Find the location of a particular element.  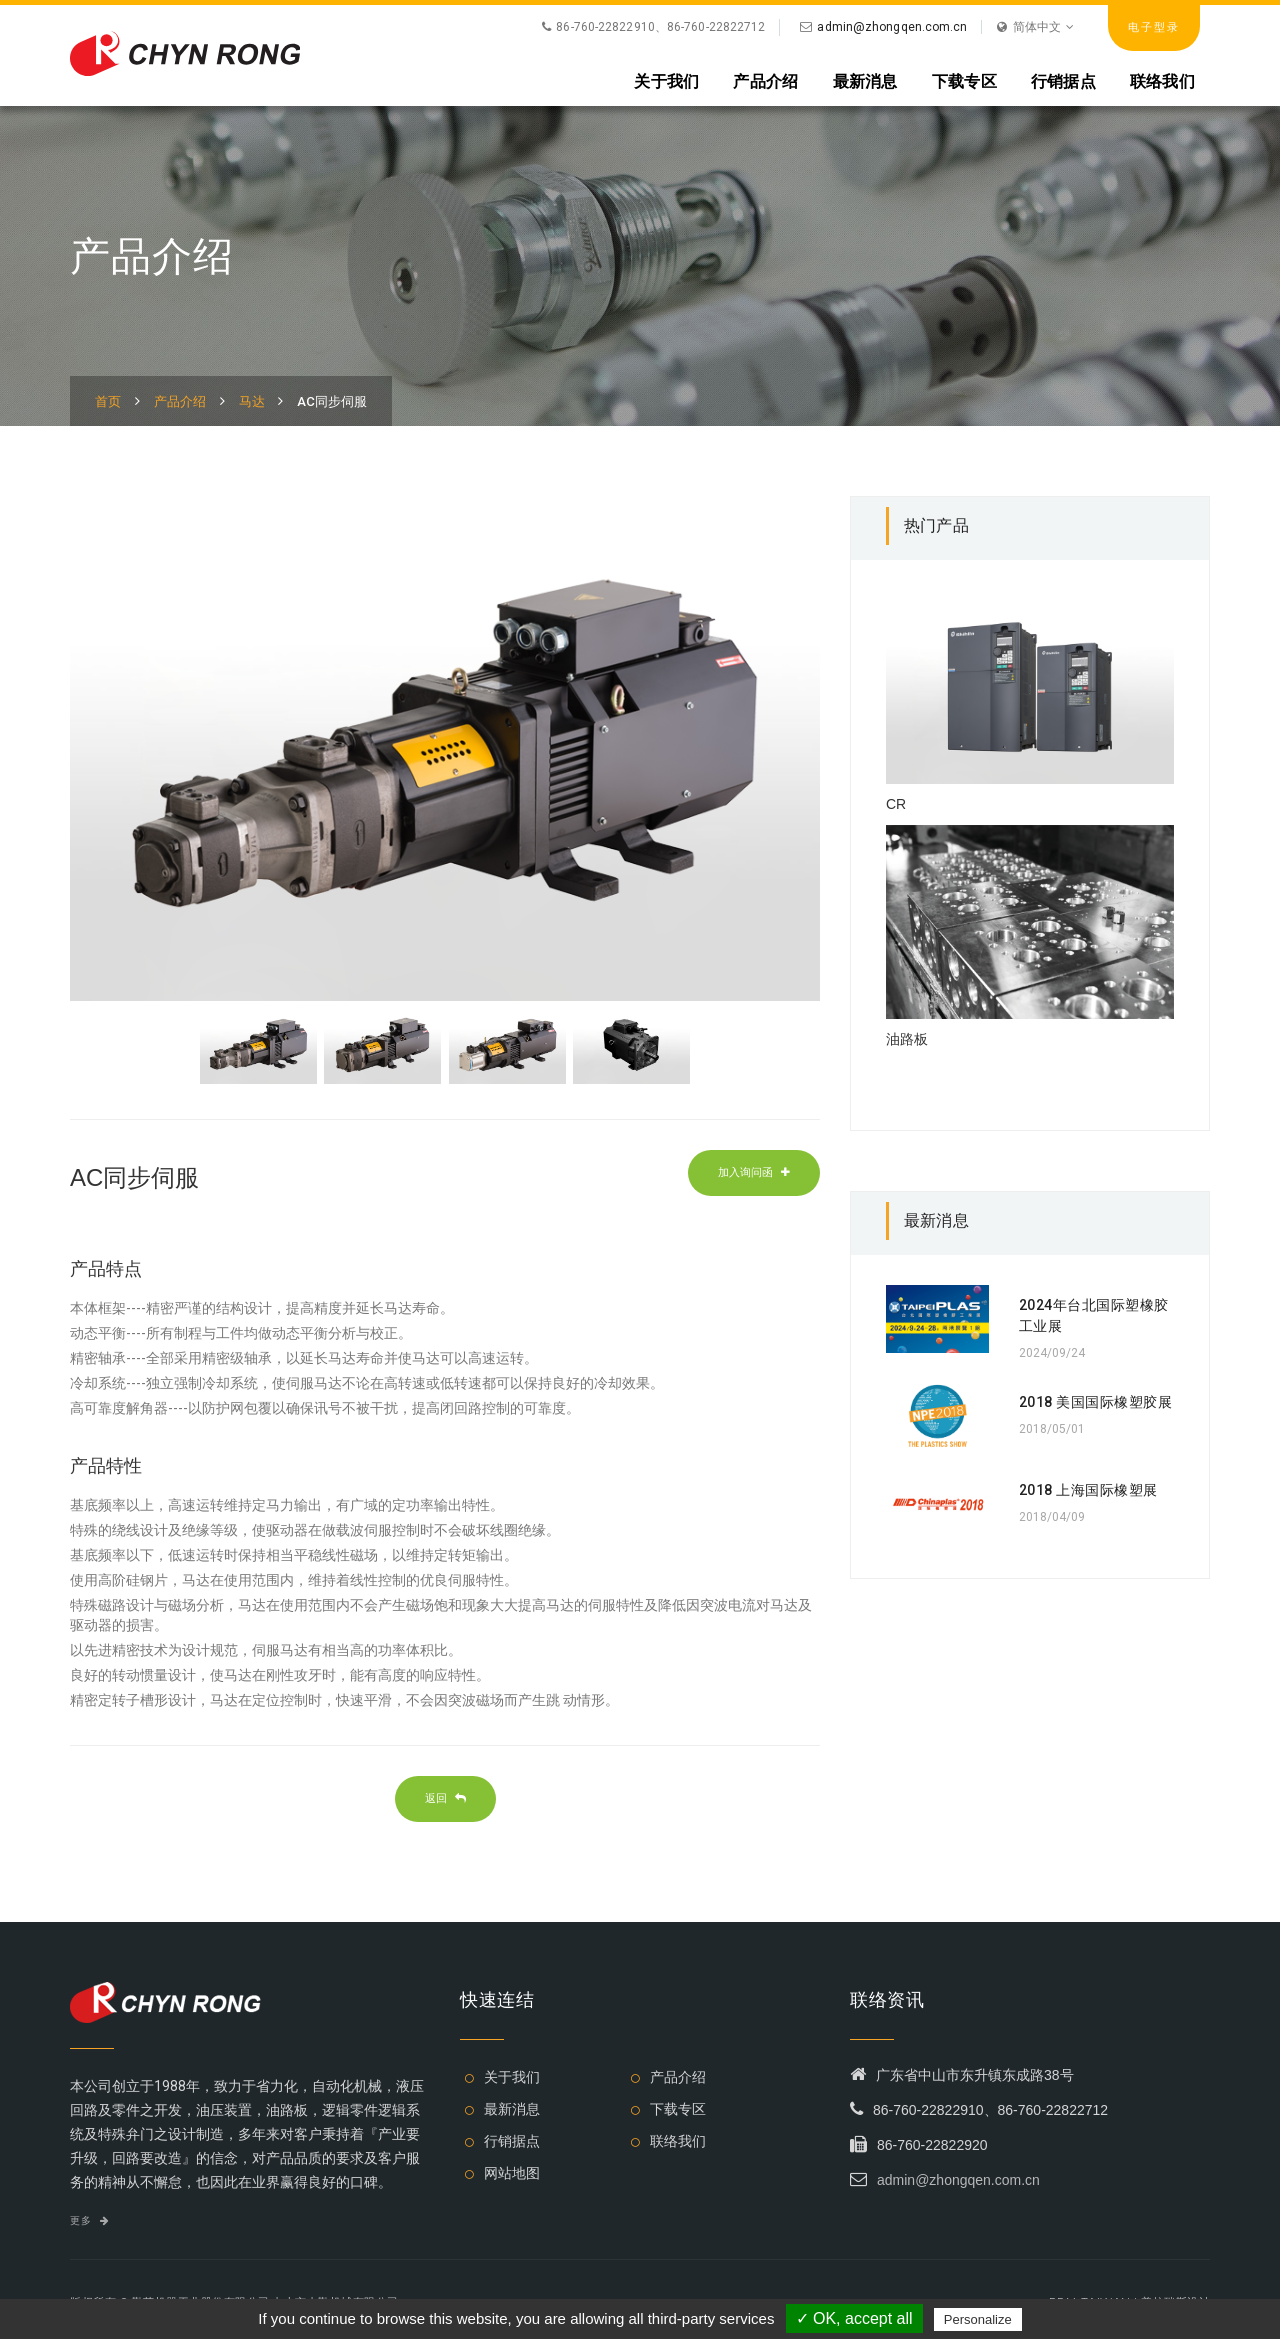

✓ OK, accept all is located at coordinates (854, 2318).